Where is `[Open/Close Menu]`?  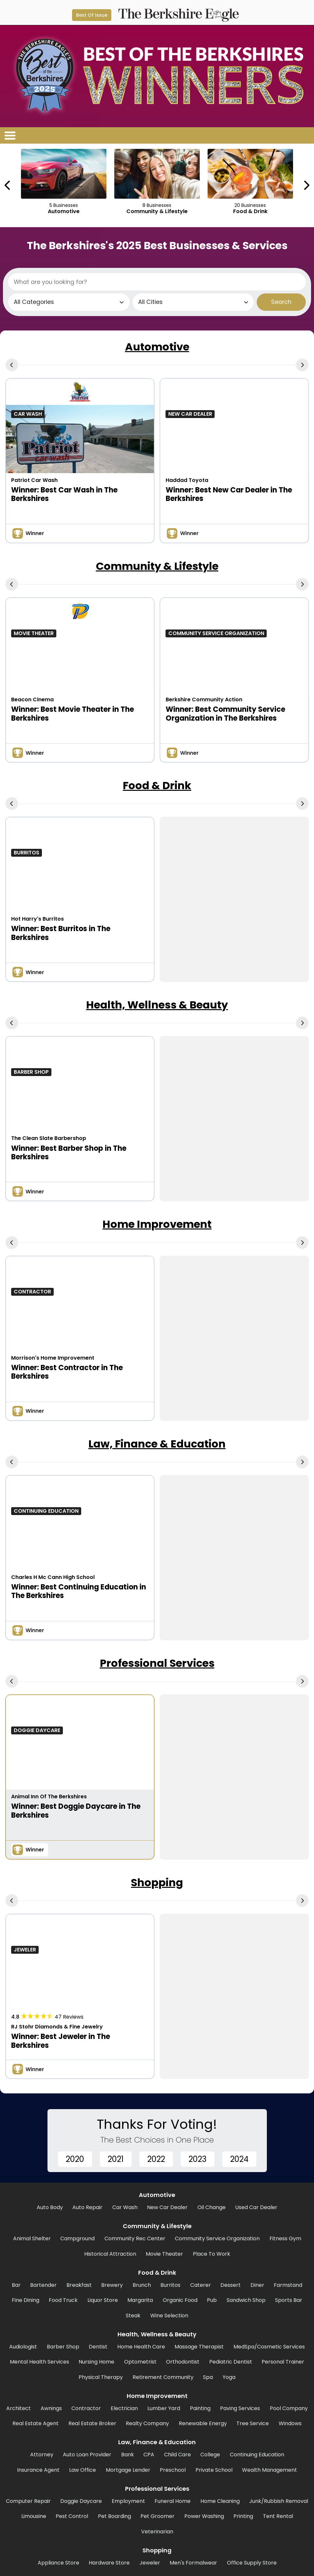 [Open/Close Menu] is located at coordinates (10, 135).